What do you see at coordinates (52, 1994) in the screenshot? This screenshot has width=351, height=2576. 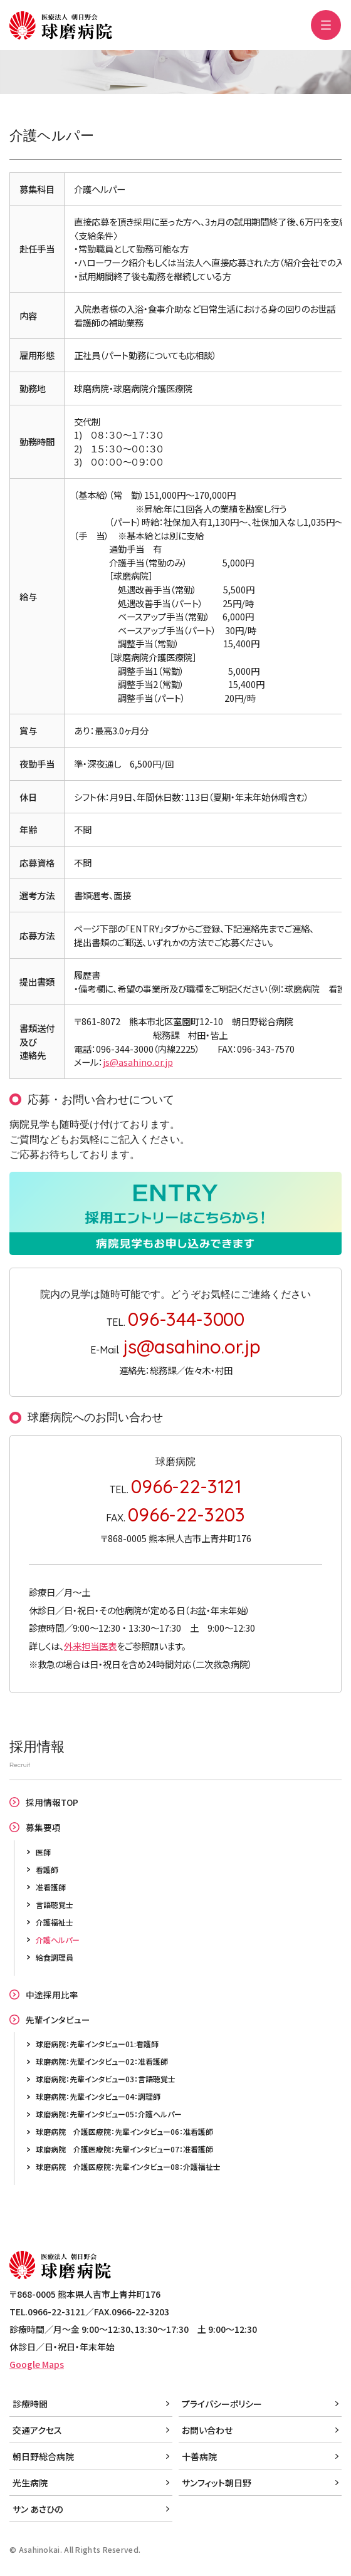 I see `中途採用比率` at bounding box center [52, 1994].